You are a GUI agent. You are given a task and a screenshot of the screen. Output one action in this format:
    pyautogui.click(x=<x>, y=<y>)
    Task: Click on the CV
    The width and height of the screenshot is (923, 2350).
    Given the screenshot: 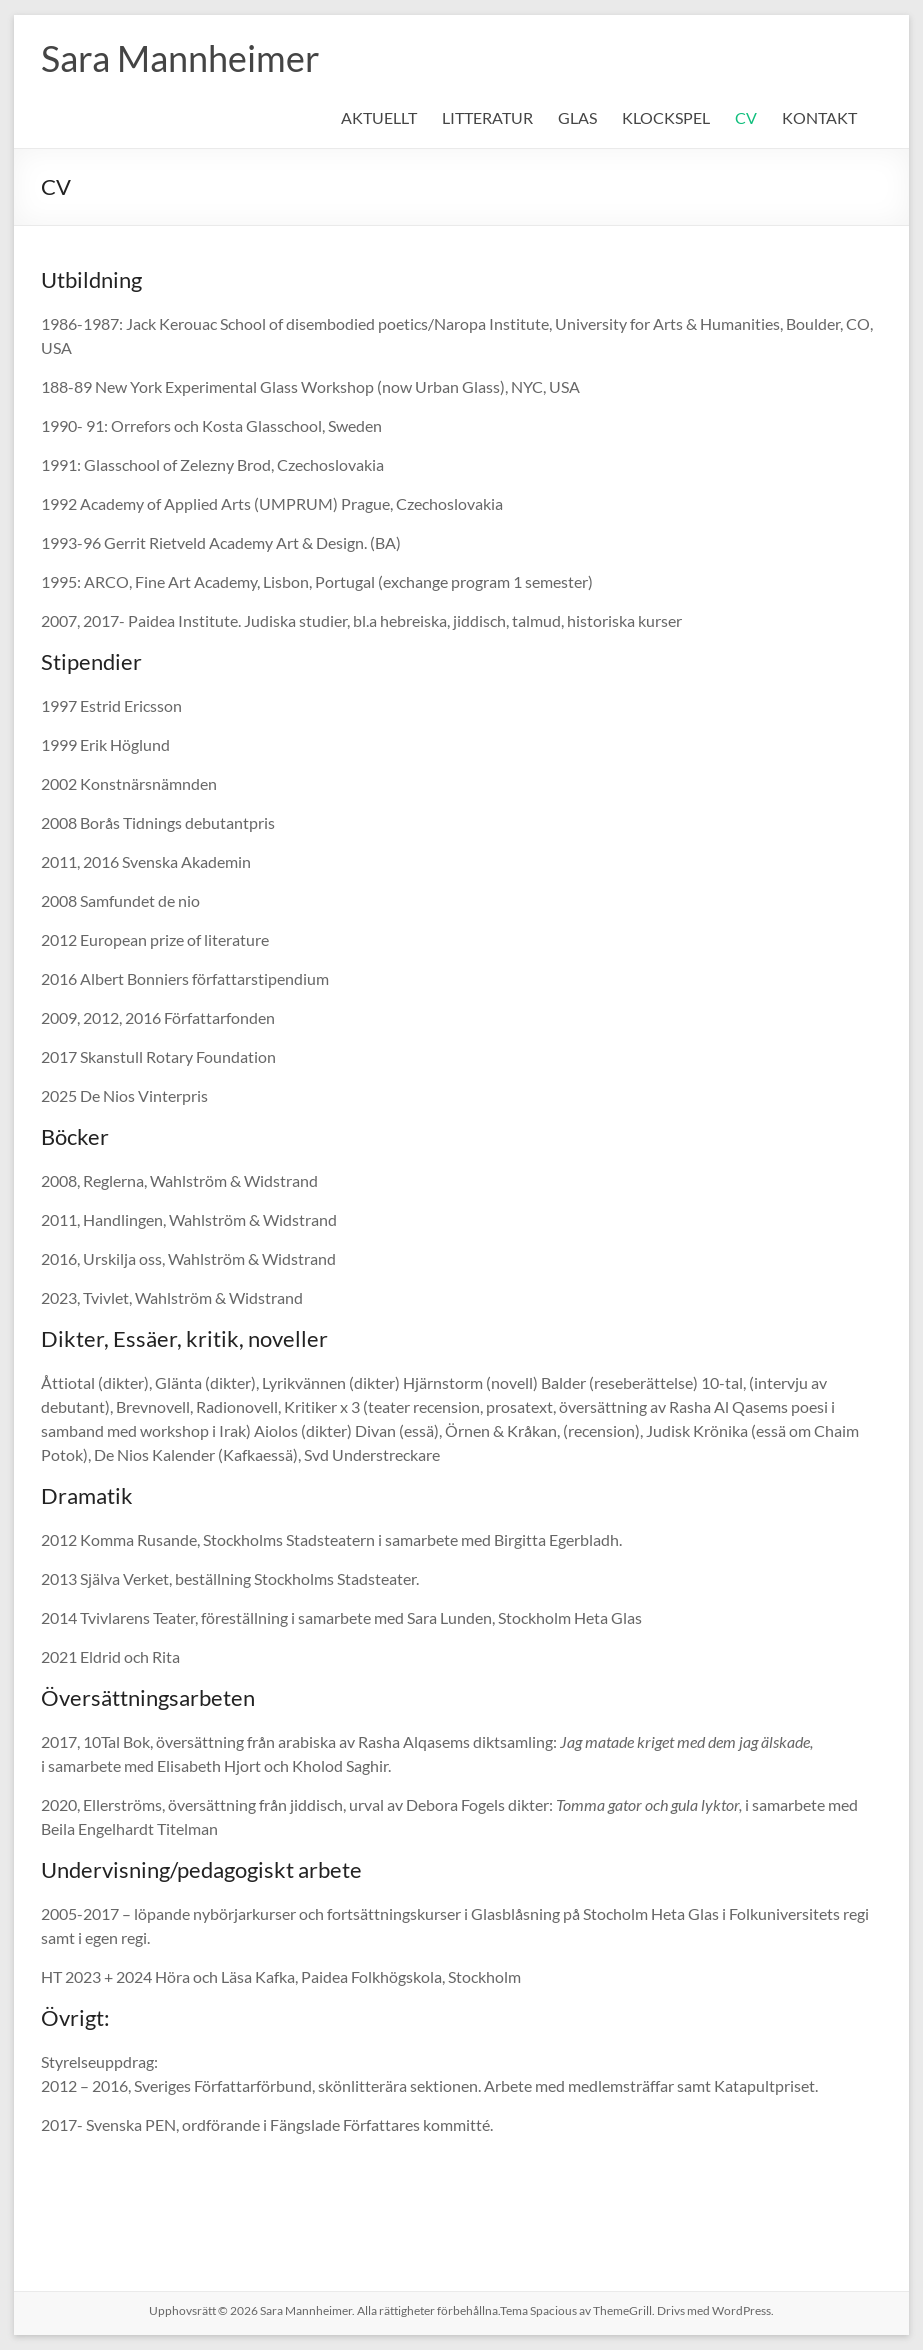 What is the action you would take?
    pyautogui.click(x=746, y=117)
    